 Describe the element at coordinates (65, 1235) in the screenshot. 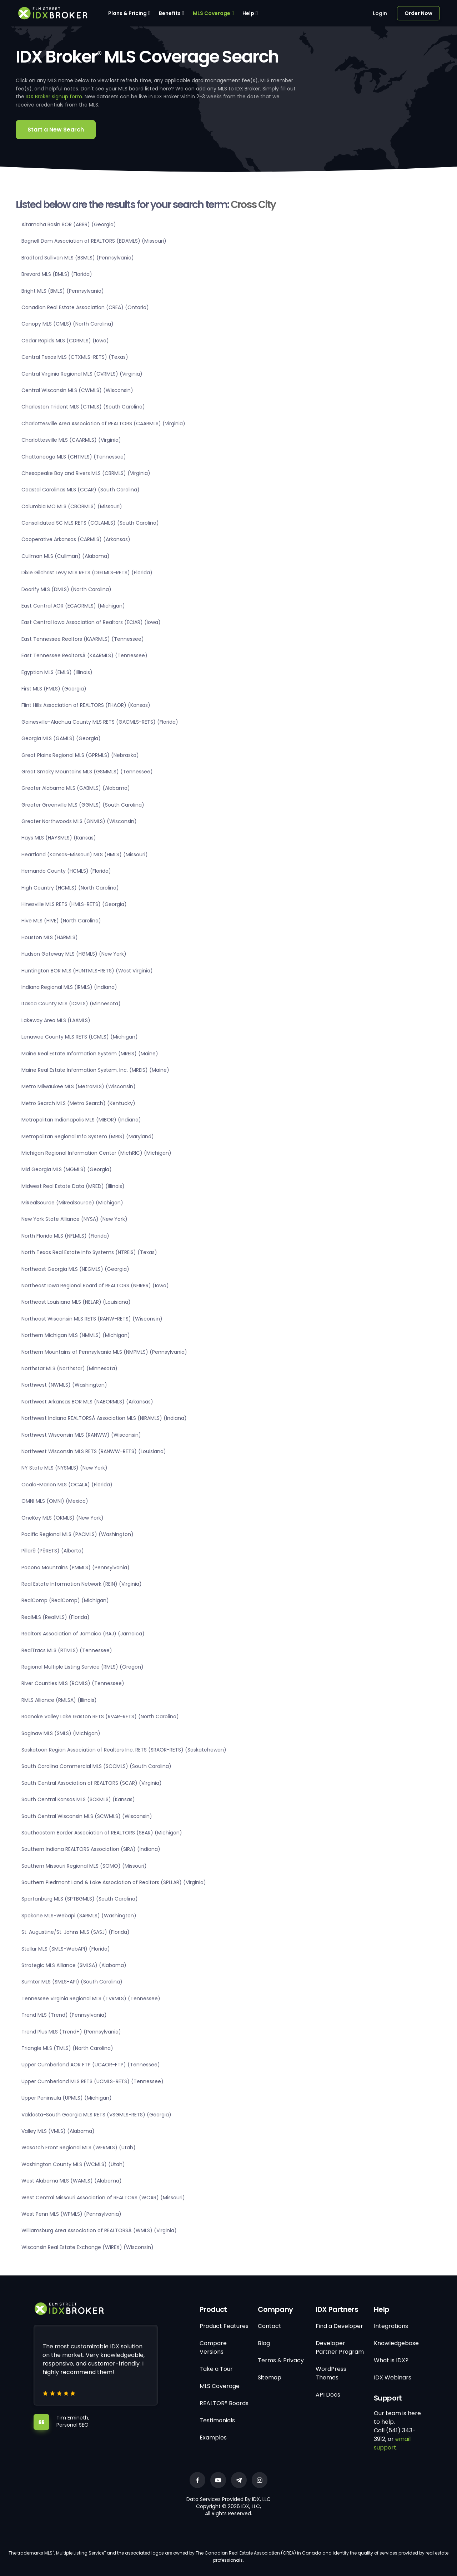

I see `North Florida MLS (NFLMLS) (Florida)` at that location.